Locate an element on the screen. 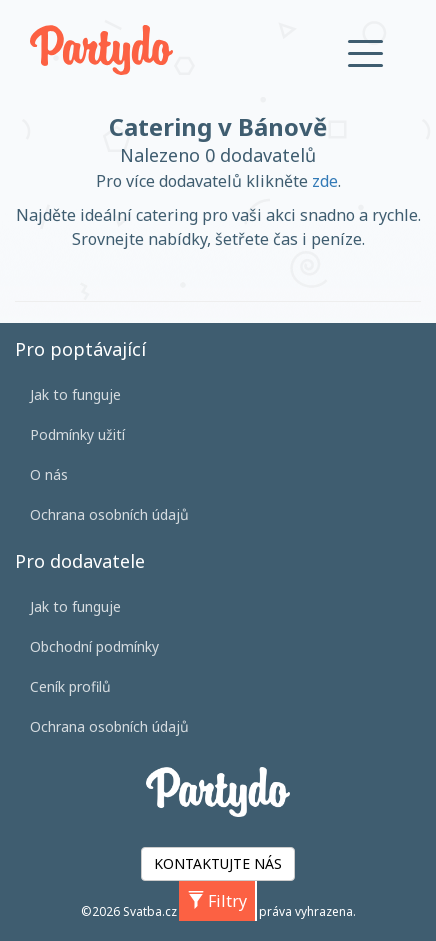  zde is located at coordinates (325, 181).